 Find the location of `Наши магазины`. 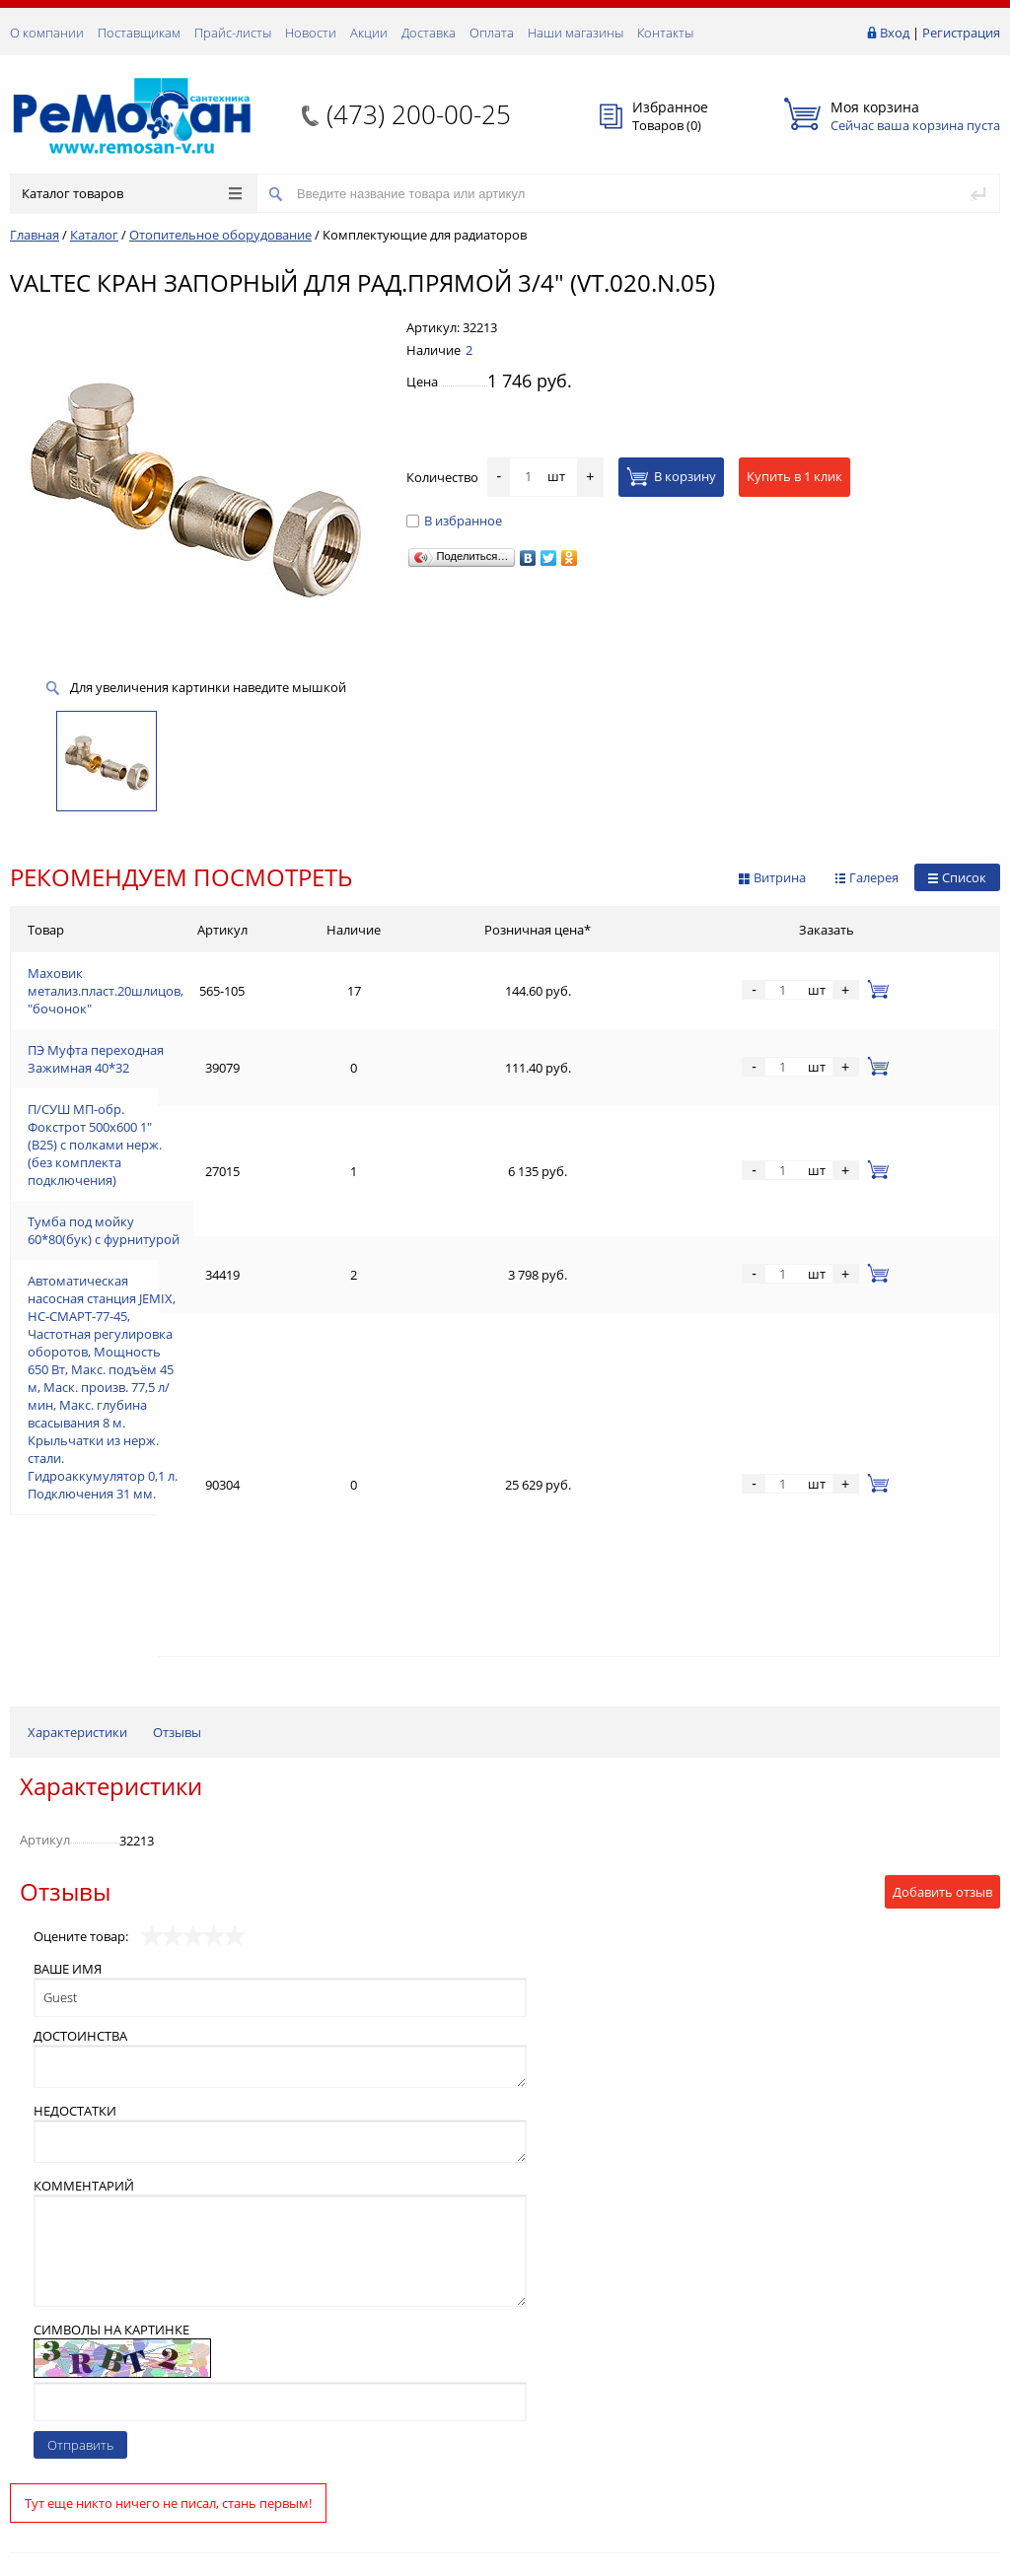

Наши магазины is located at coordinates (575, 32).